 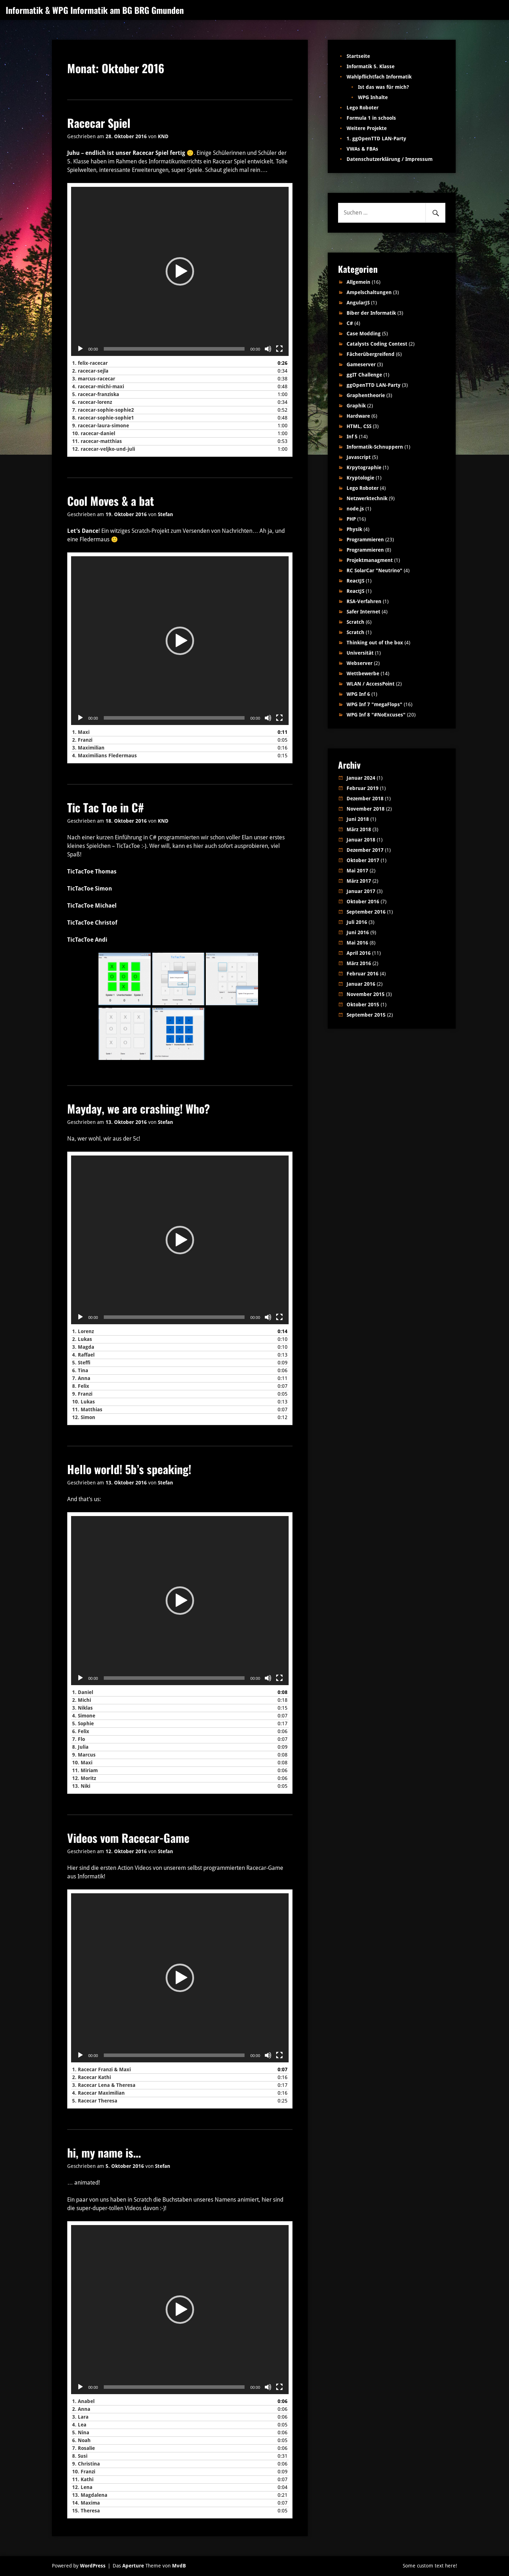 I want to click on Programmieren, so click(x=365, y=539).